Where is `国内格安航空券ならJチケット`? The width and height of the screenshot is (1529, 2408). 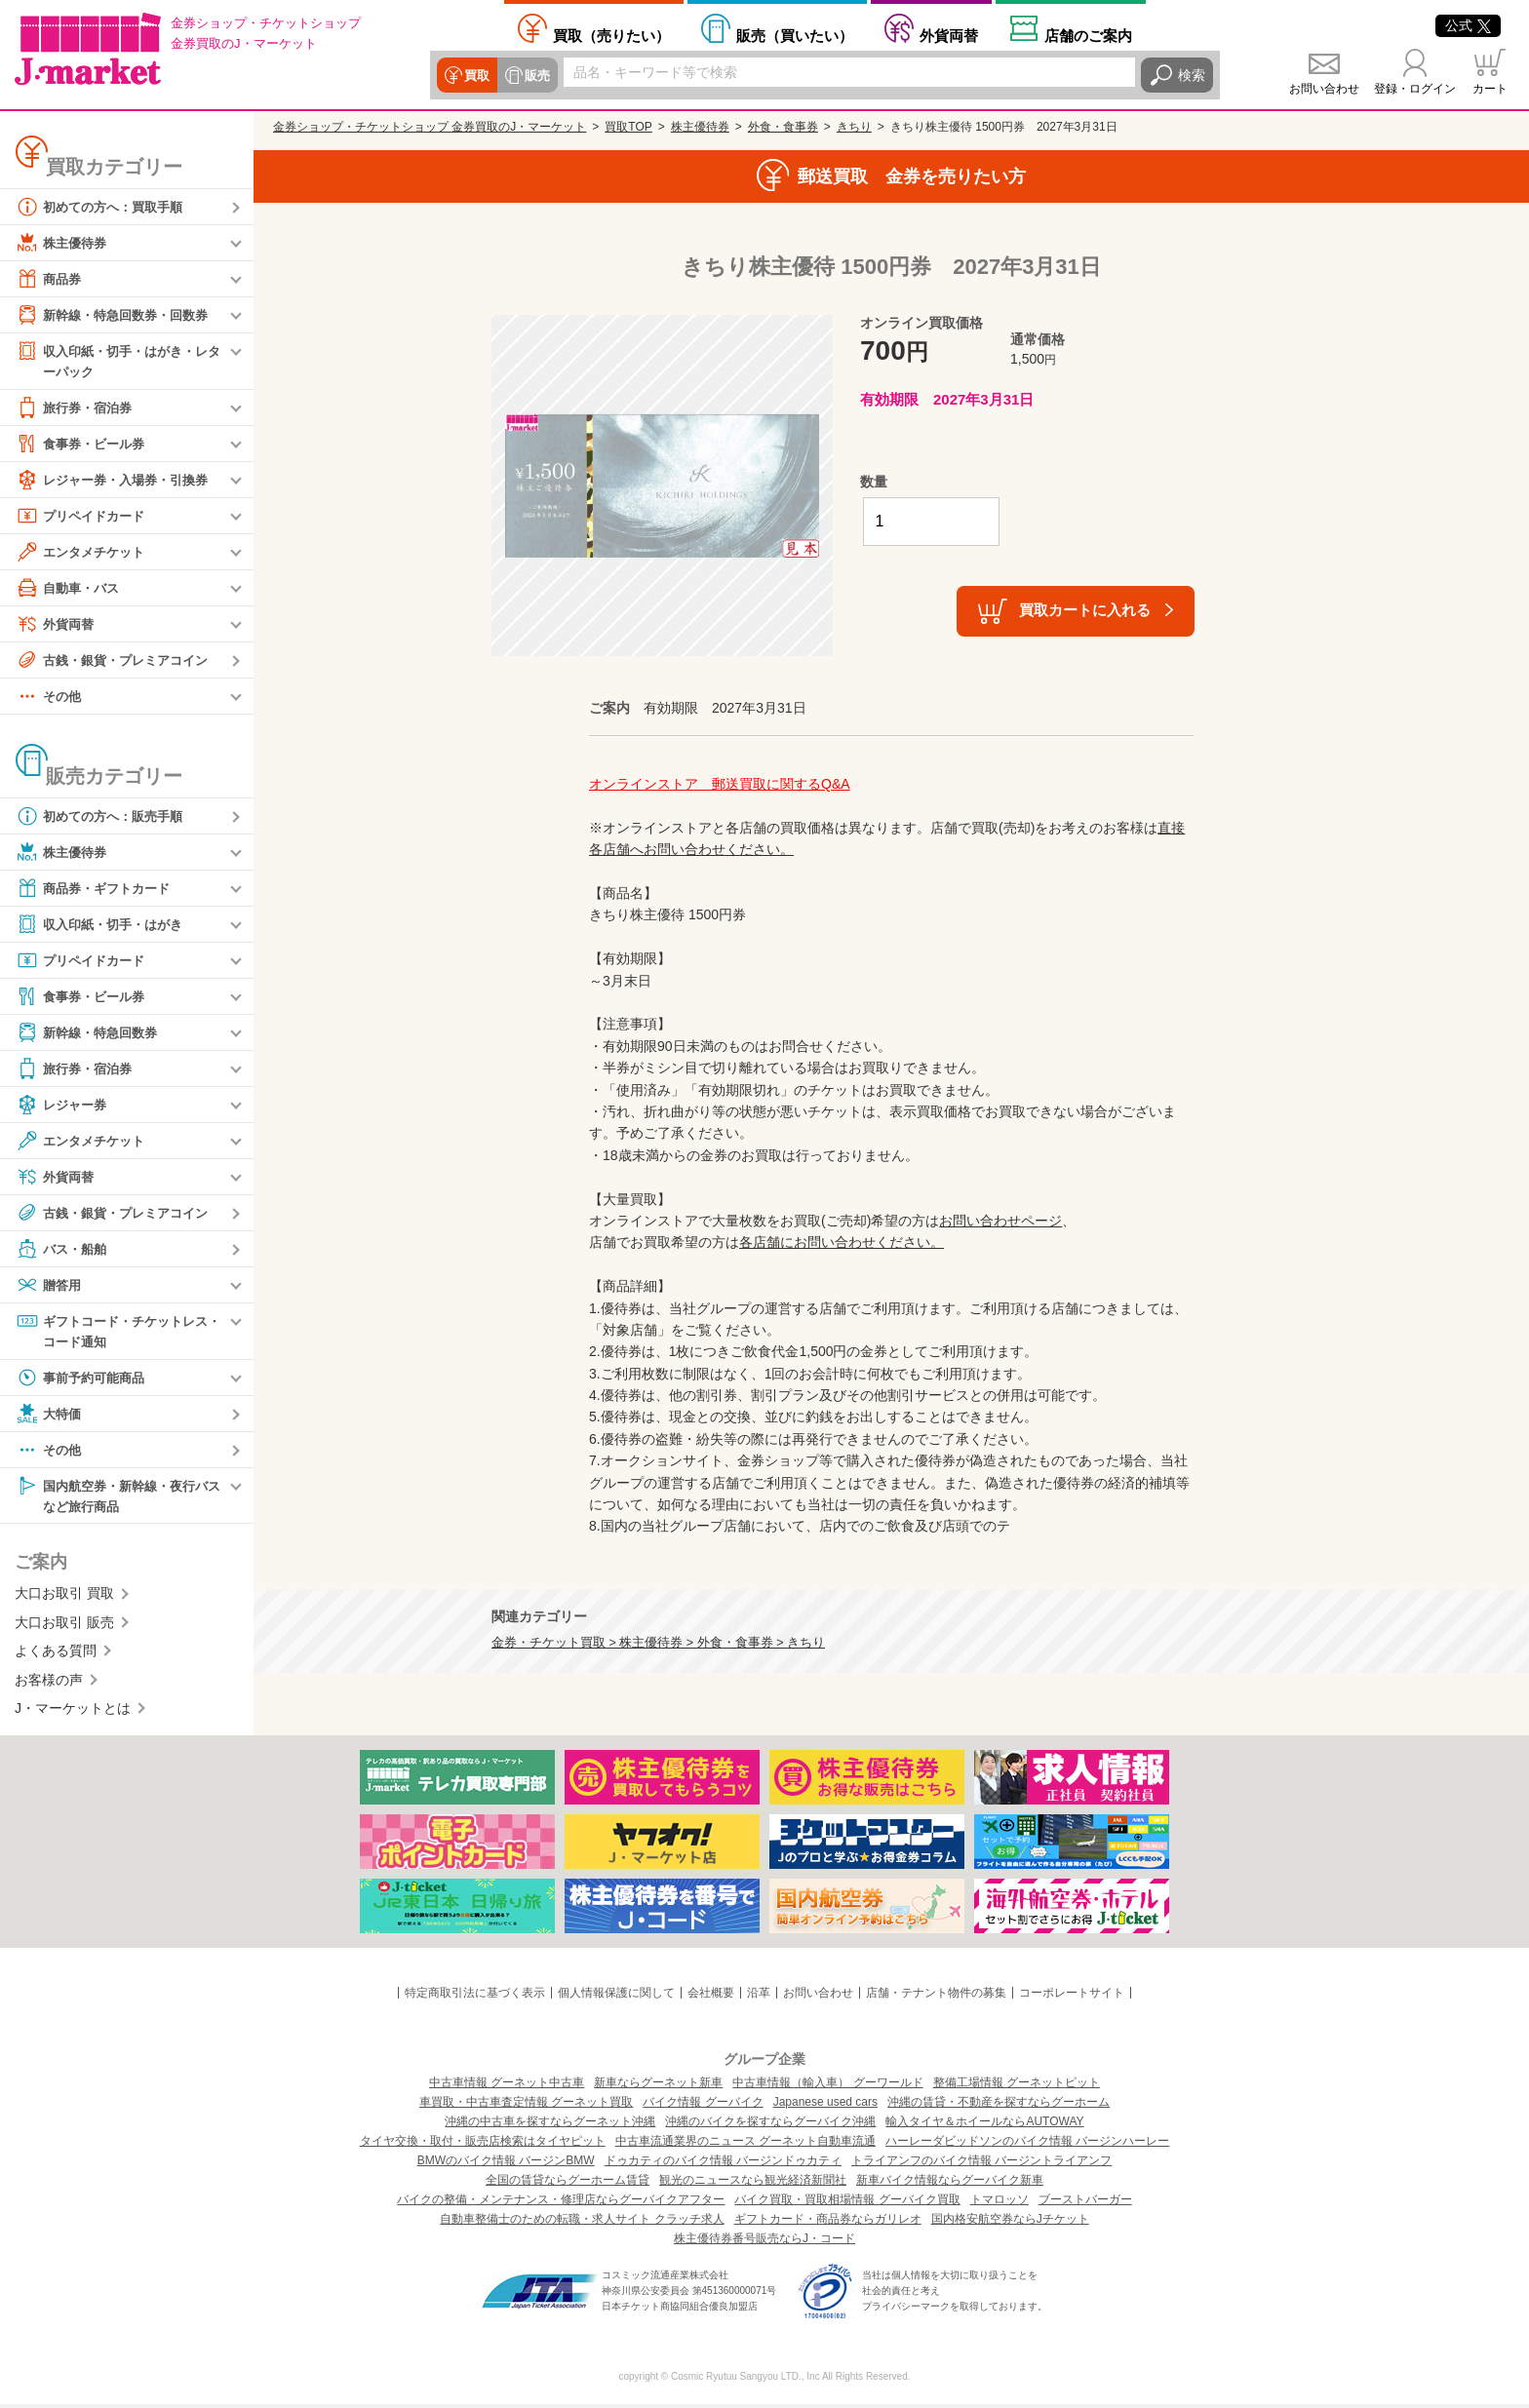 国内格安航空券ならJチケット is located at coordinates (1010, 2223).